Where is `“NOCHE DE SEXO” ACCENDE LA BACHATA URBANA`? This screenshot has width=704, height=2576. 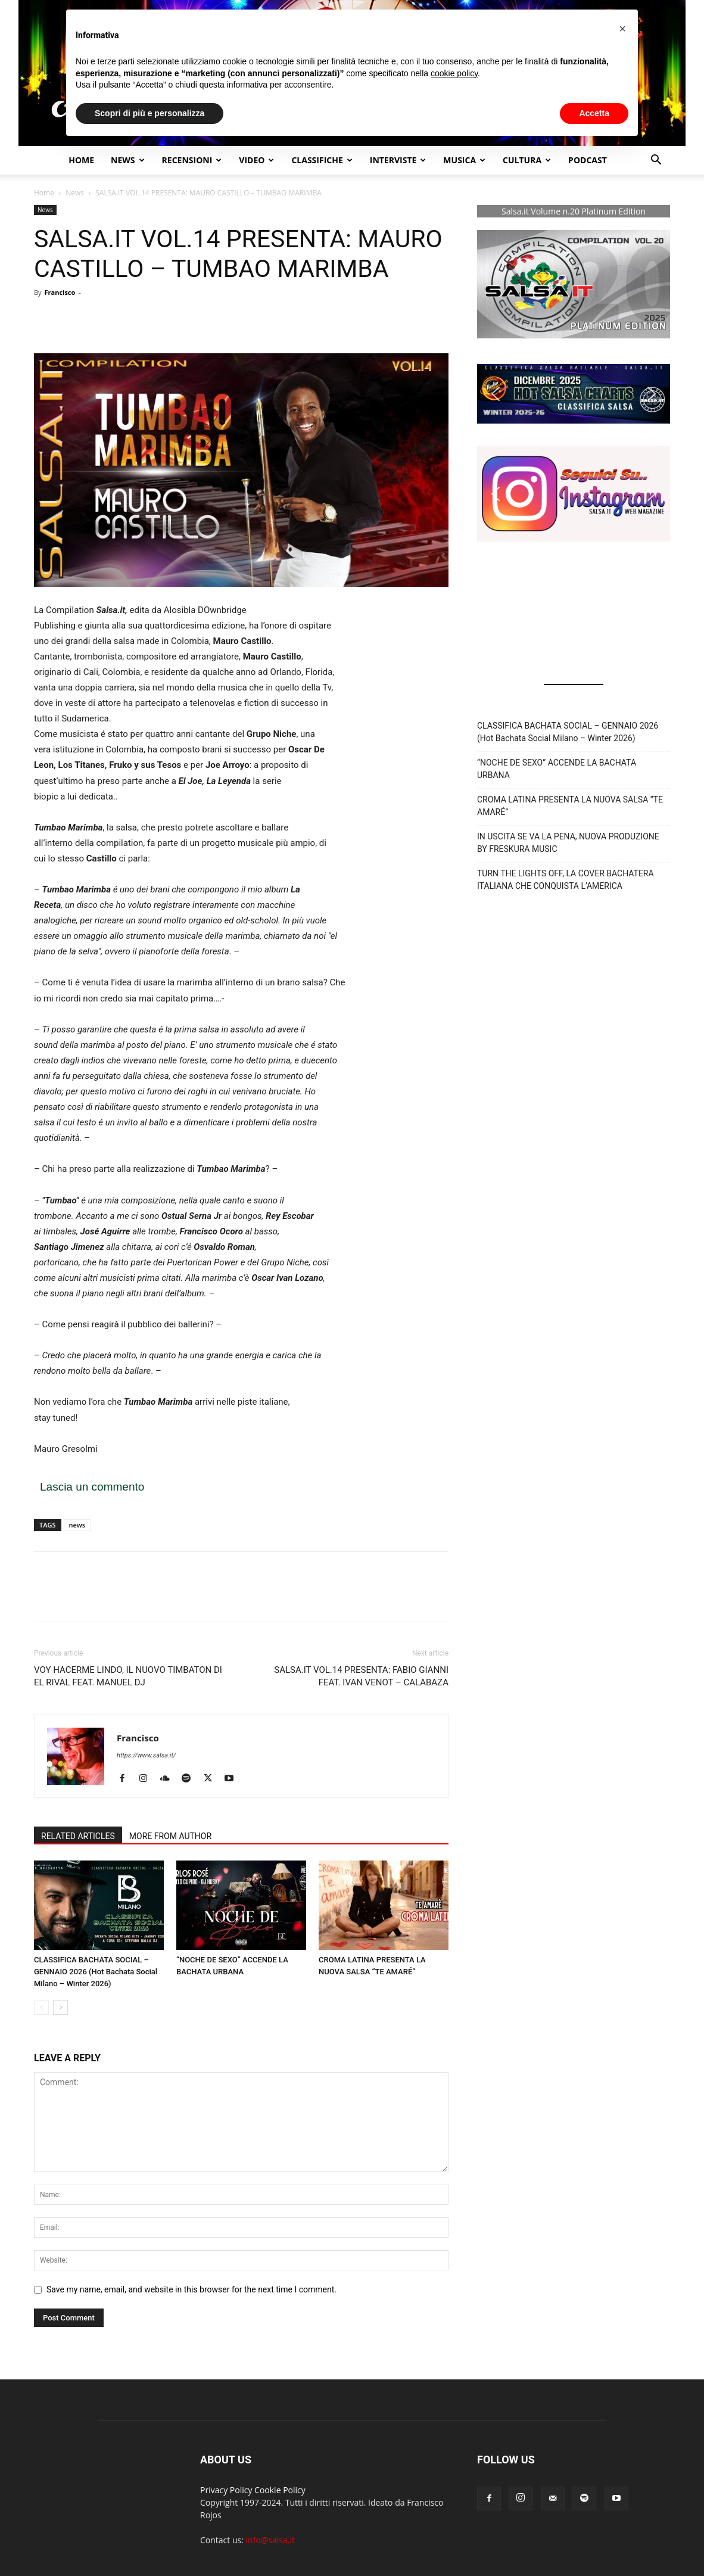
“NOCHE DE SEXO” ACCENDE LA BACHATA URBANA is located at coordinates (556, 769).